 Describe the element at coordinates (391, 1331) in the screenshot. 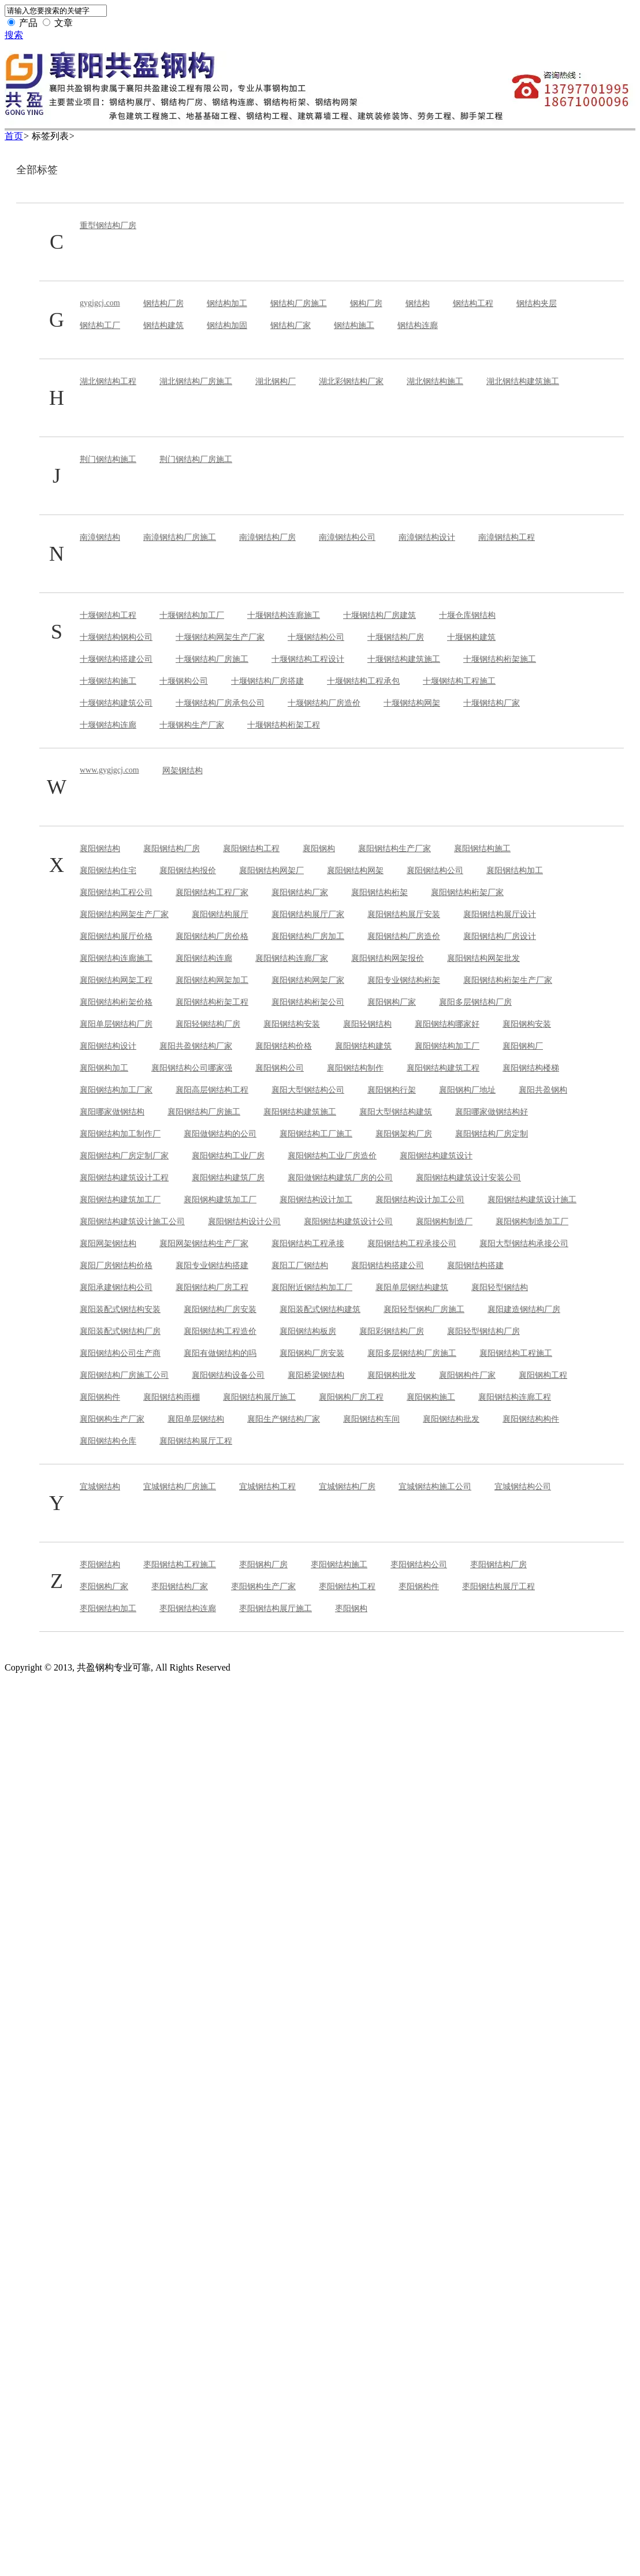

I see `襄阳彩钢结构厂房` at that location.